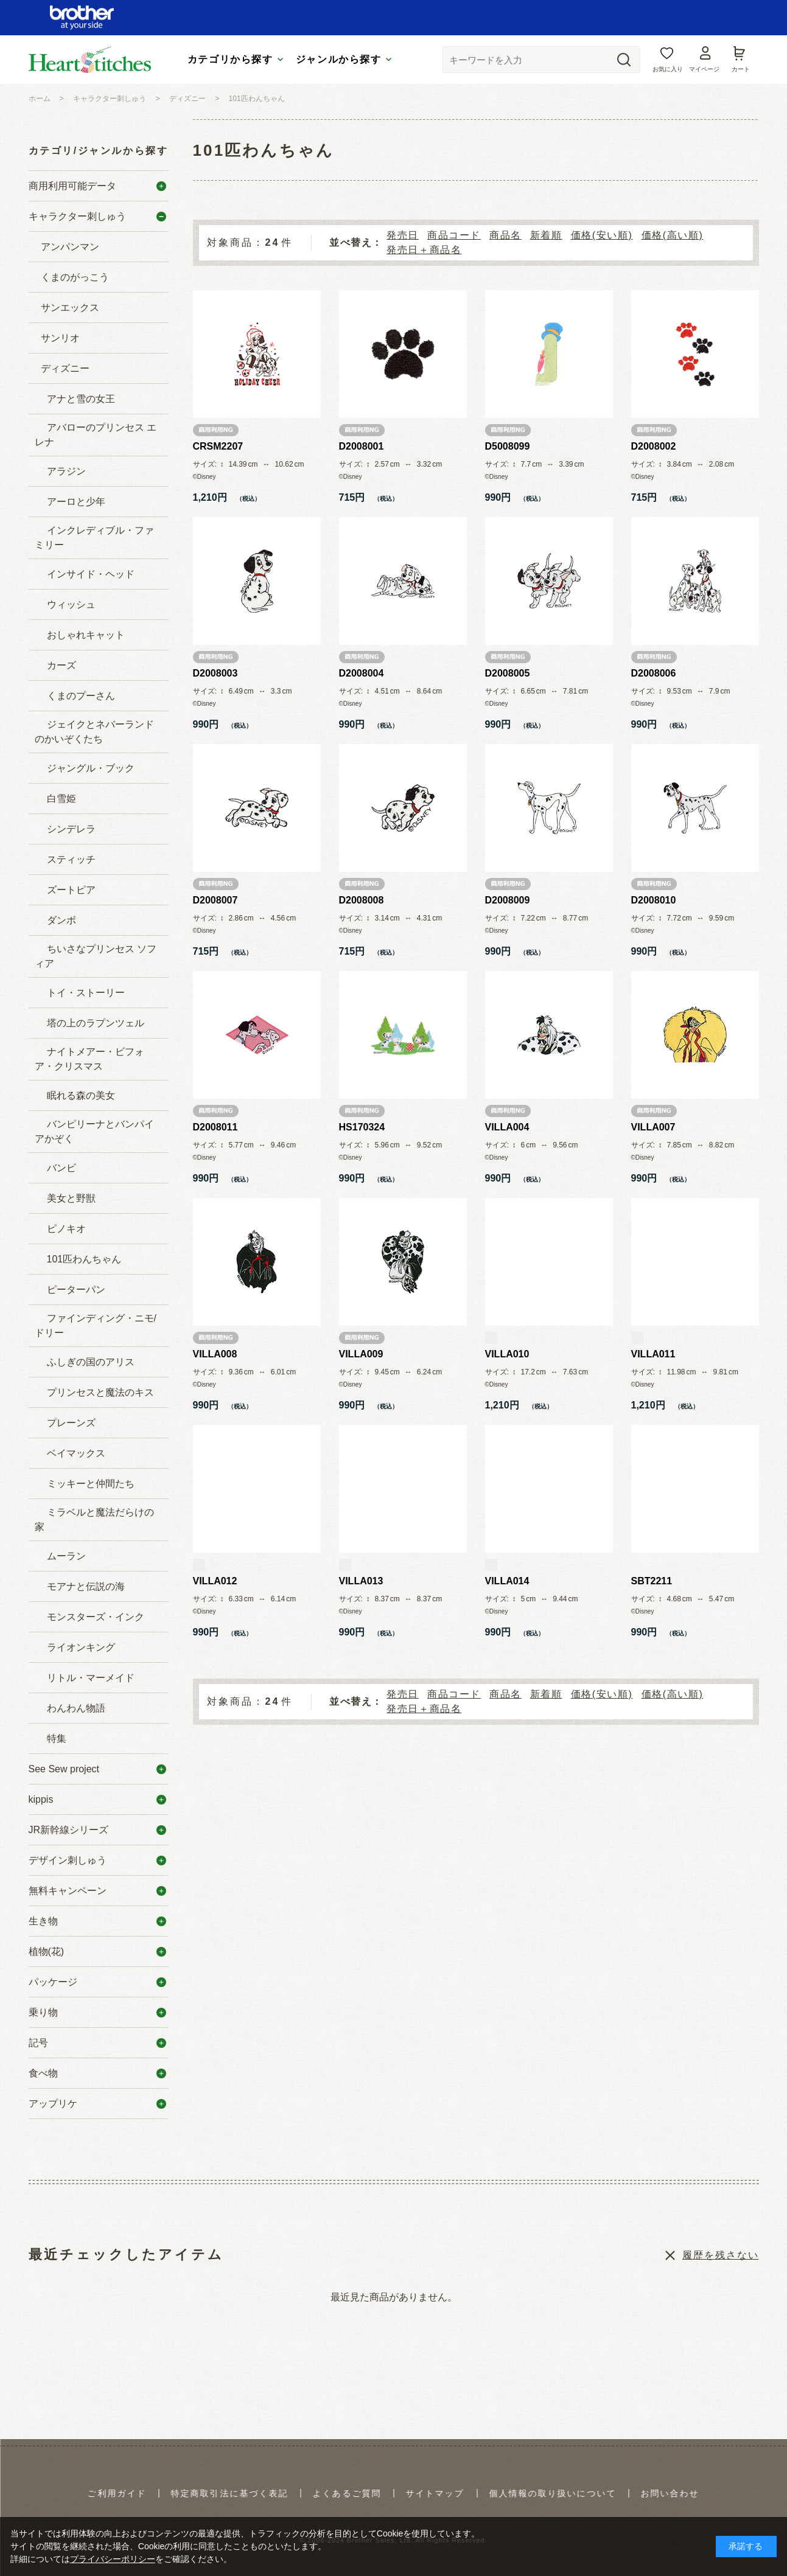 The width and height of the screenshot is (787, 2576). I want to click on D2008007, so click(215, 900).